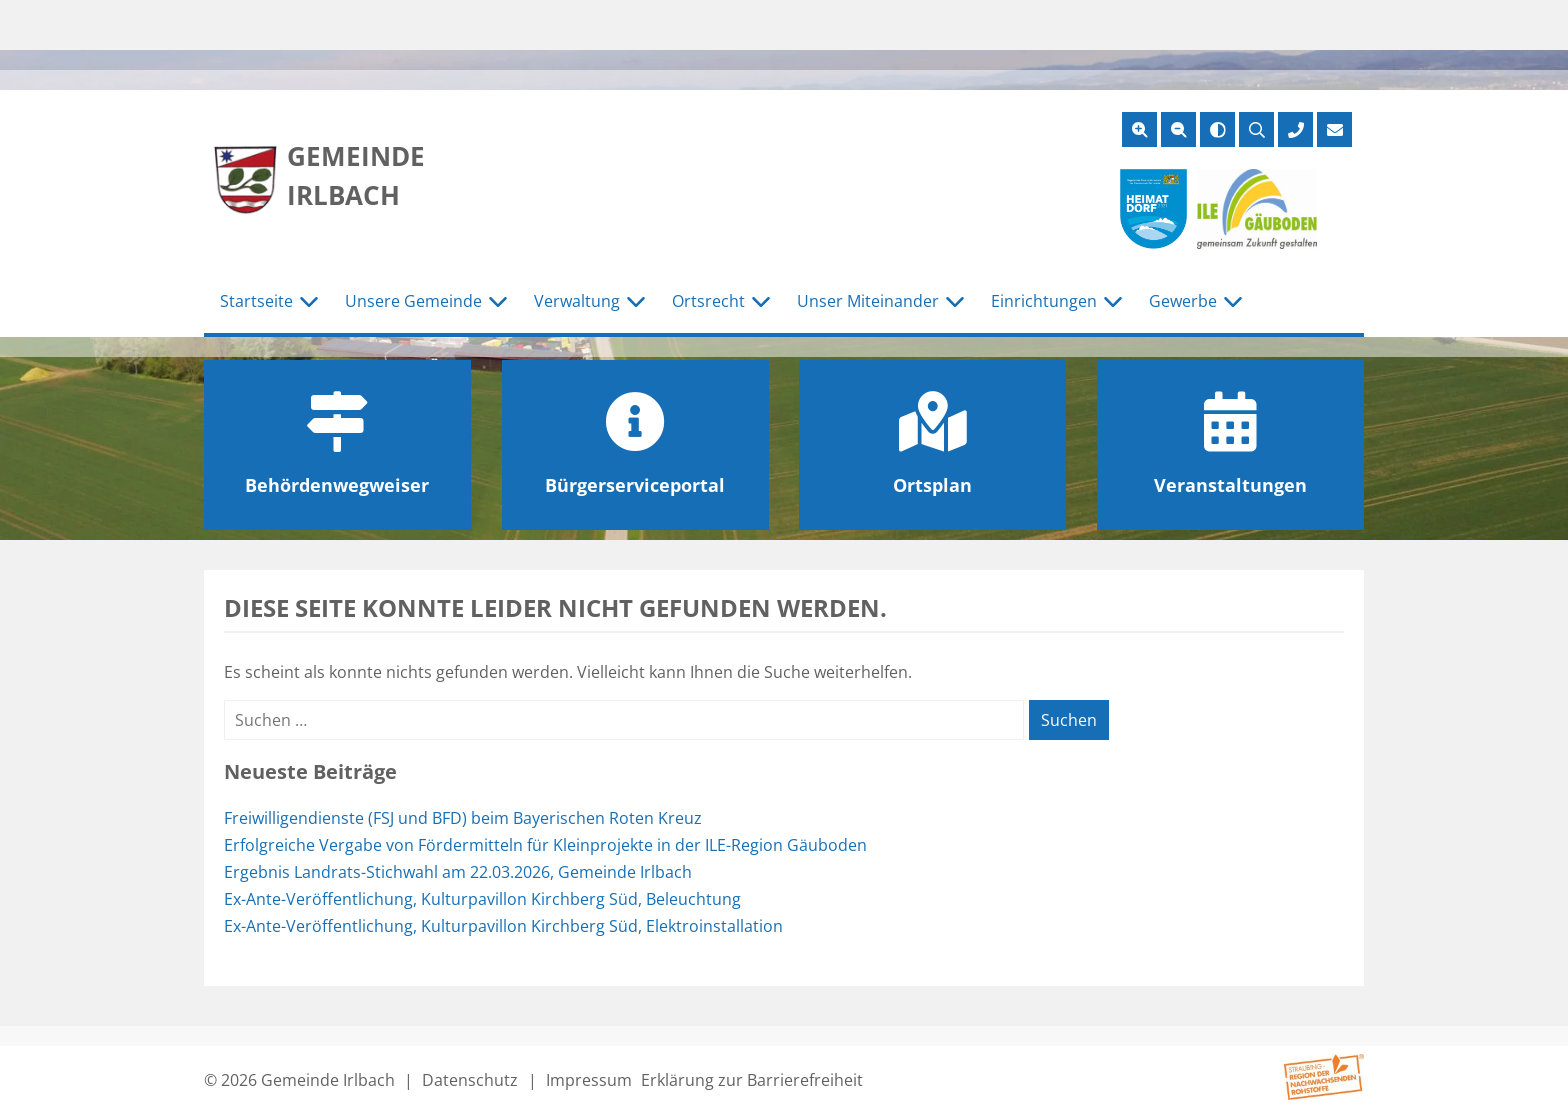 This screenshot has width=1568, height=1114. Describe the element at coordinates (503, 926) in the screenshot. I see `Ex-Ante-Veröffentlichung, Kulturpavillon Kirchberg Süd, Elektroinstallation` at that location.